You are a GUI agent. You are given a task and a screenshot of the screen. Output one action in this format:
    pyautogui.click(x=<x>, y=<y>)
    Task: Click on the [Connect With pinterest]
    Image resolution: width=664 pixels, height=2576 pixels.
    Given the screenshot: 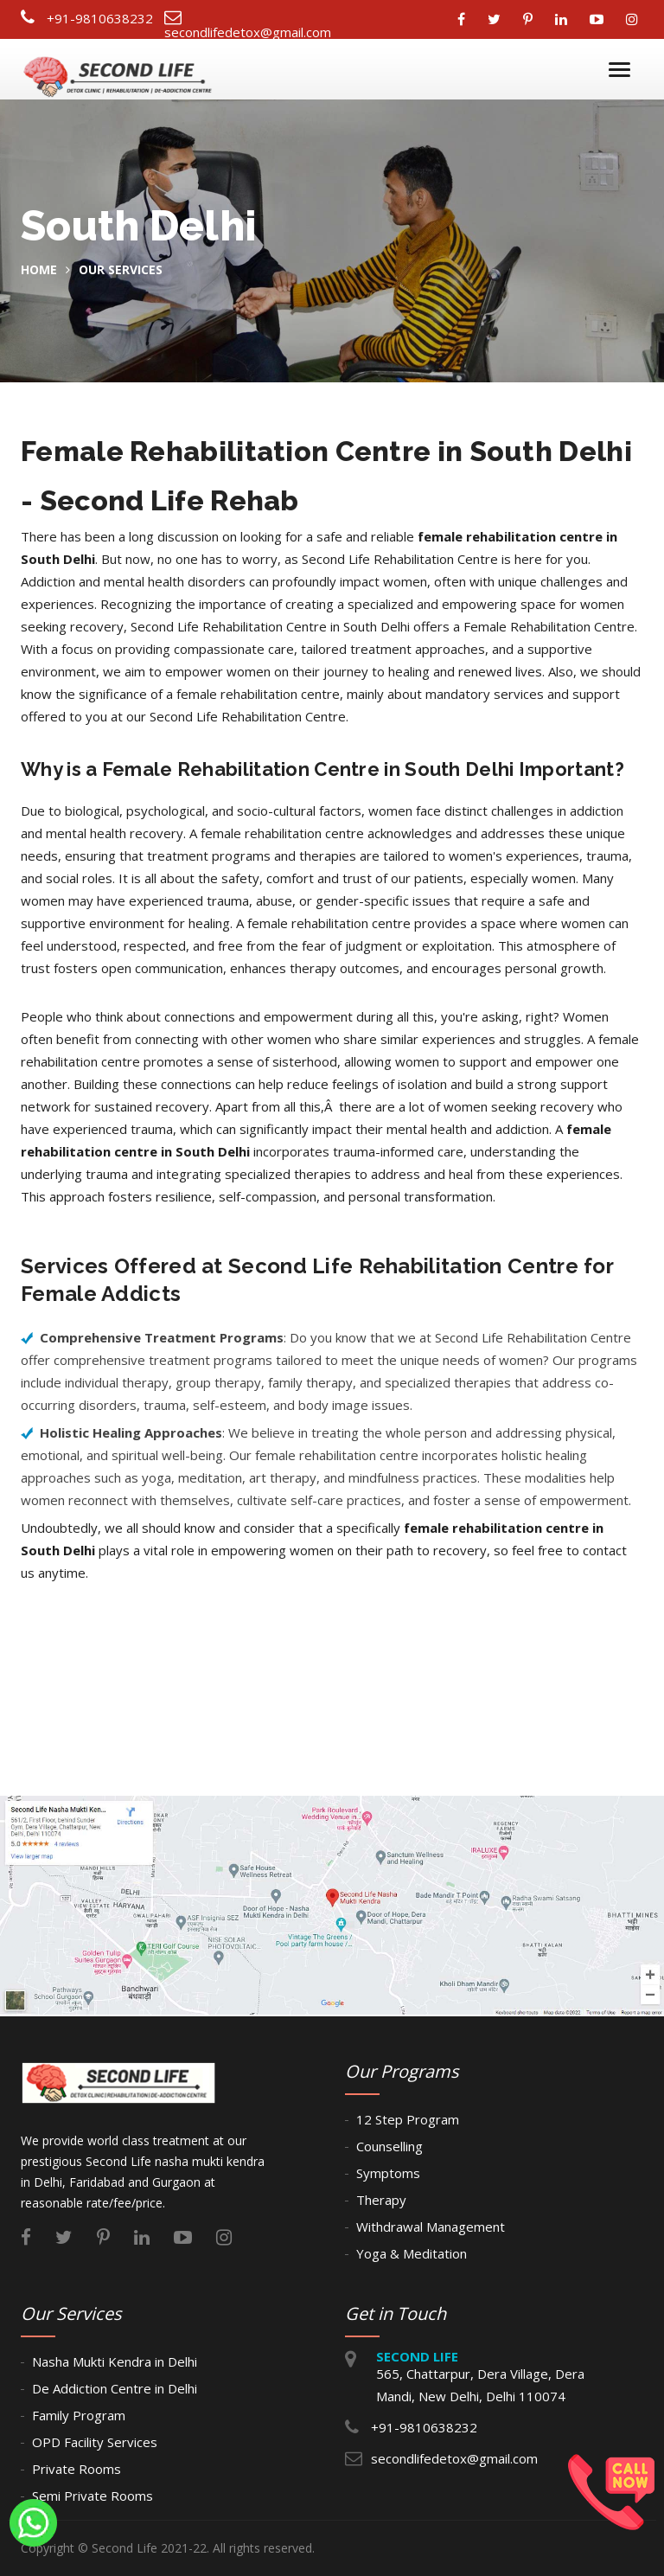 What is the action you would take?
    pyautogui.click(x=532, y=19)
    